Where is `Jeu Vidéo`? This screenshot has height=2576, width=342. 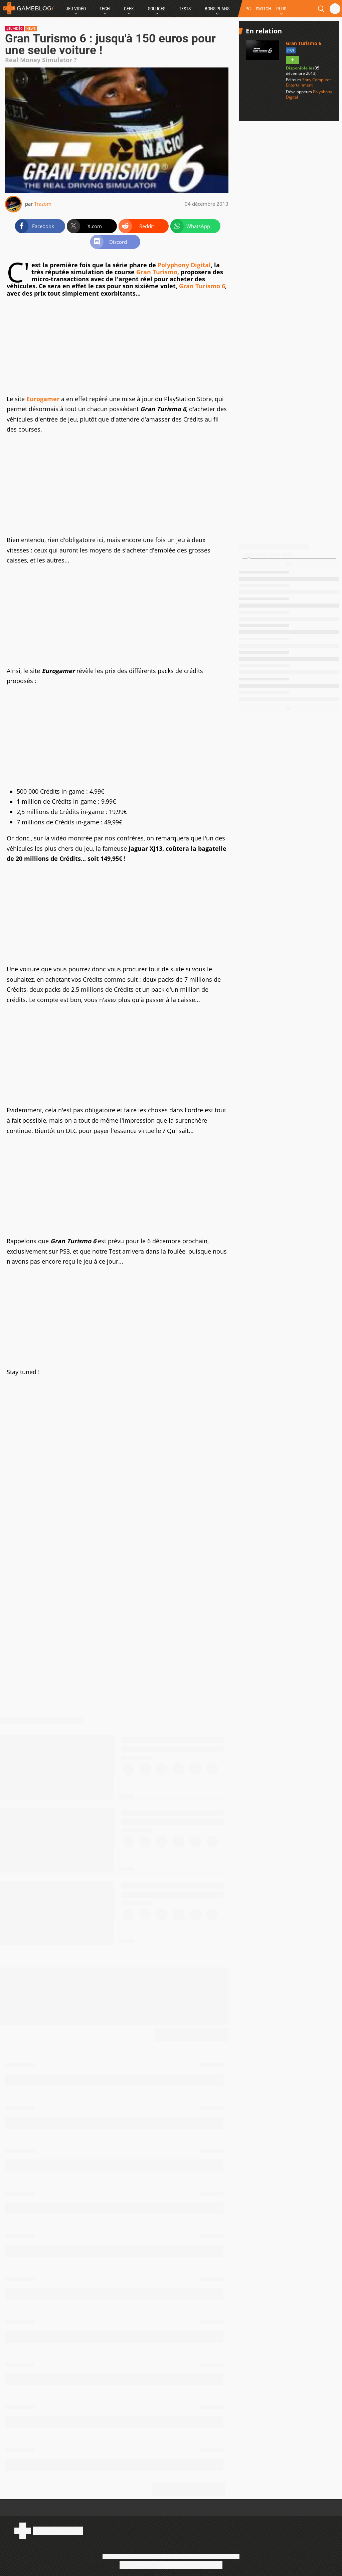
Jeu Vidéo is located at coordinates (76, 8).